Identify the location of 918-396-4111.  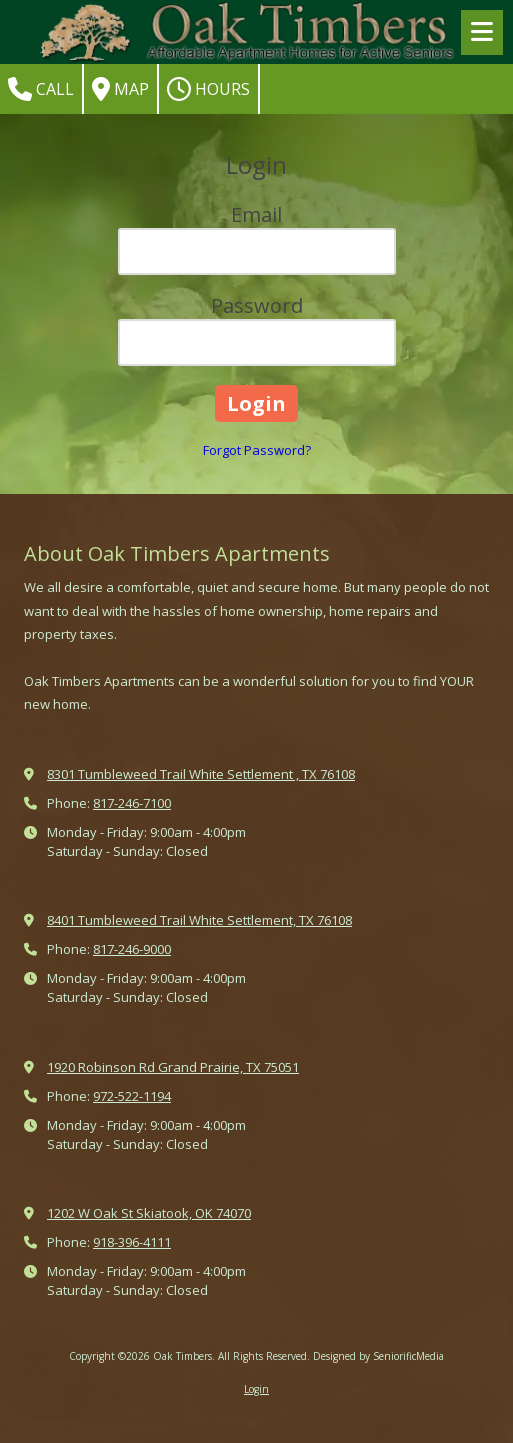
(132, 1242).